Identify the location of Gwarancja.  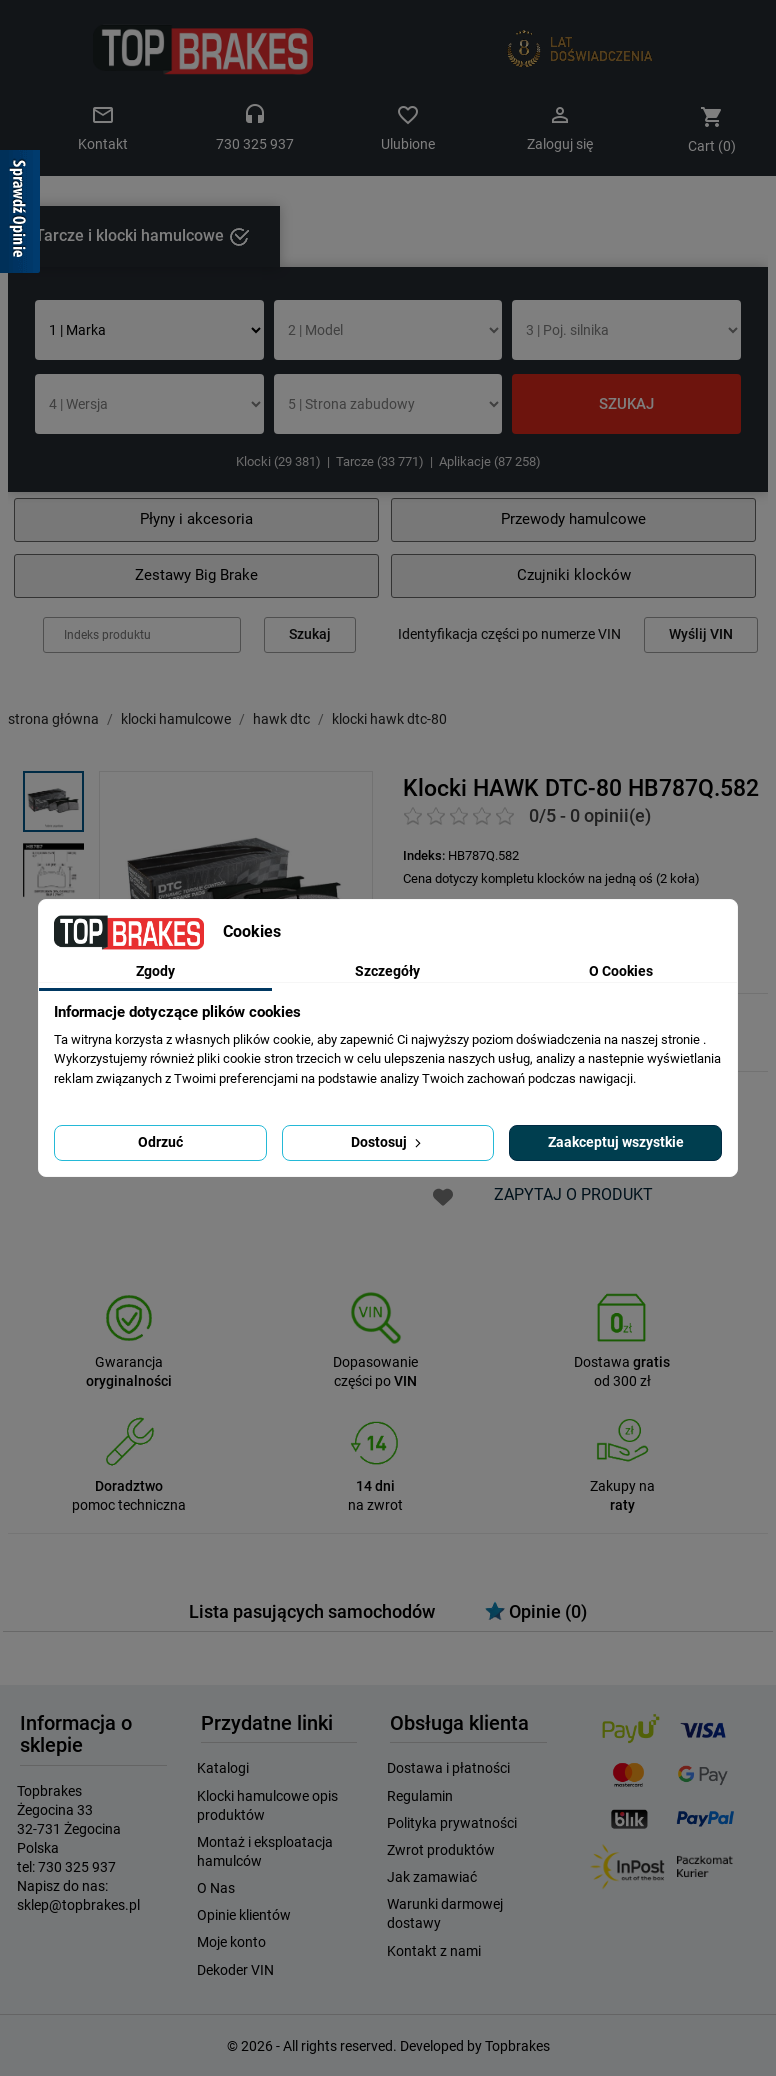
(129, 1362).